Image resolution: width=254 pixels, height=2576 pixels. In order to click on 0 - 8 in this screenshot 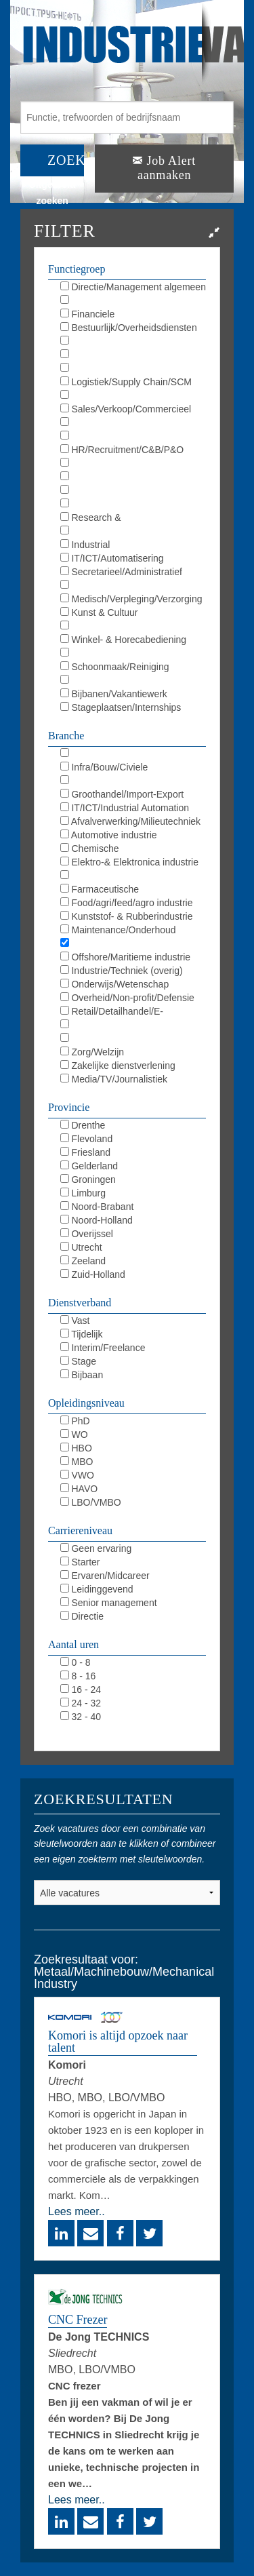, I will do `click(75, 1662)`.